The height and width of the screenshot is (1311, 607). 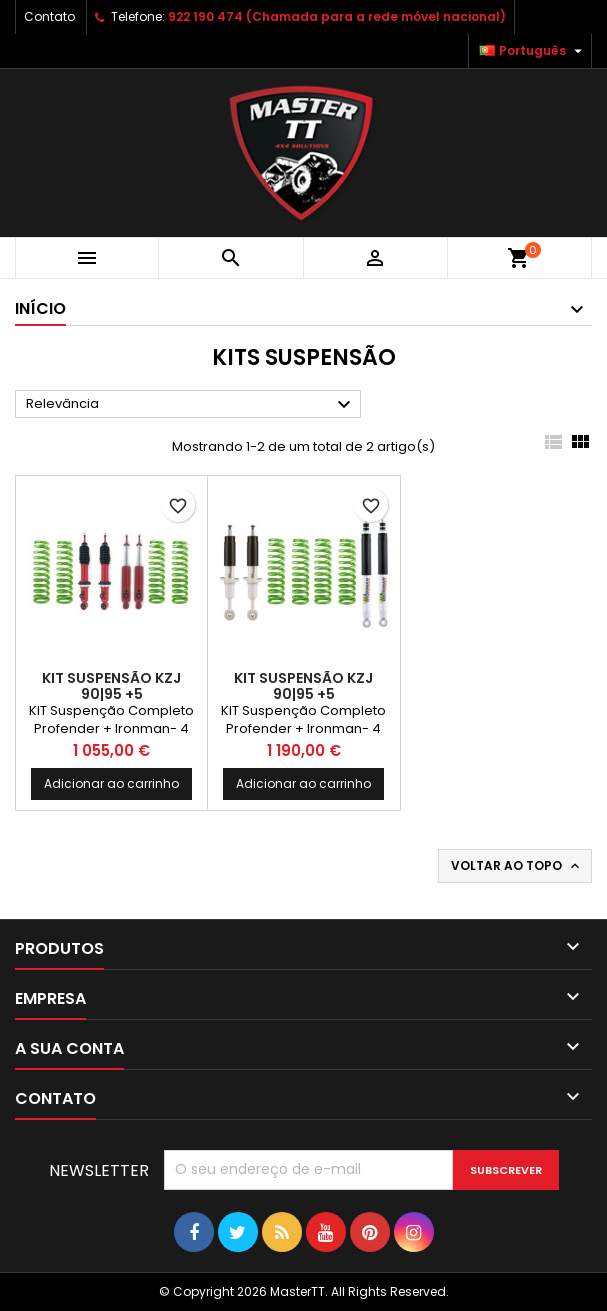 I want to click on Contato, so click(x=49, y=16).